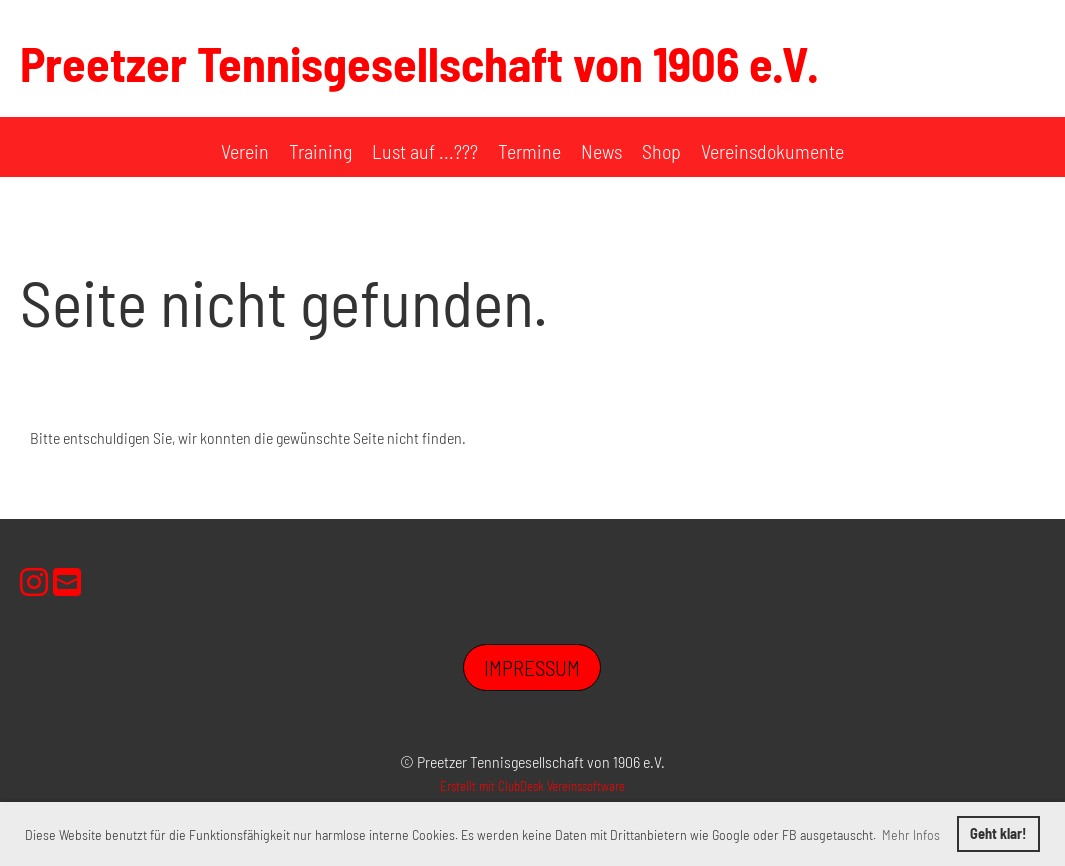  Describe the element at coordinates (661, 151) in the screenshot. I see `Shop` at that location.